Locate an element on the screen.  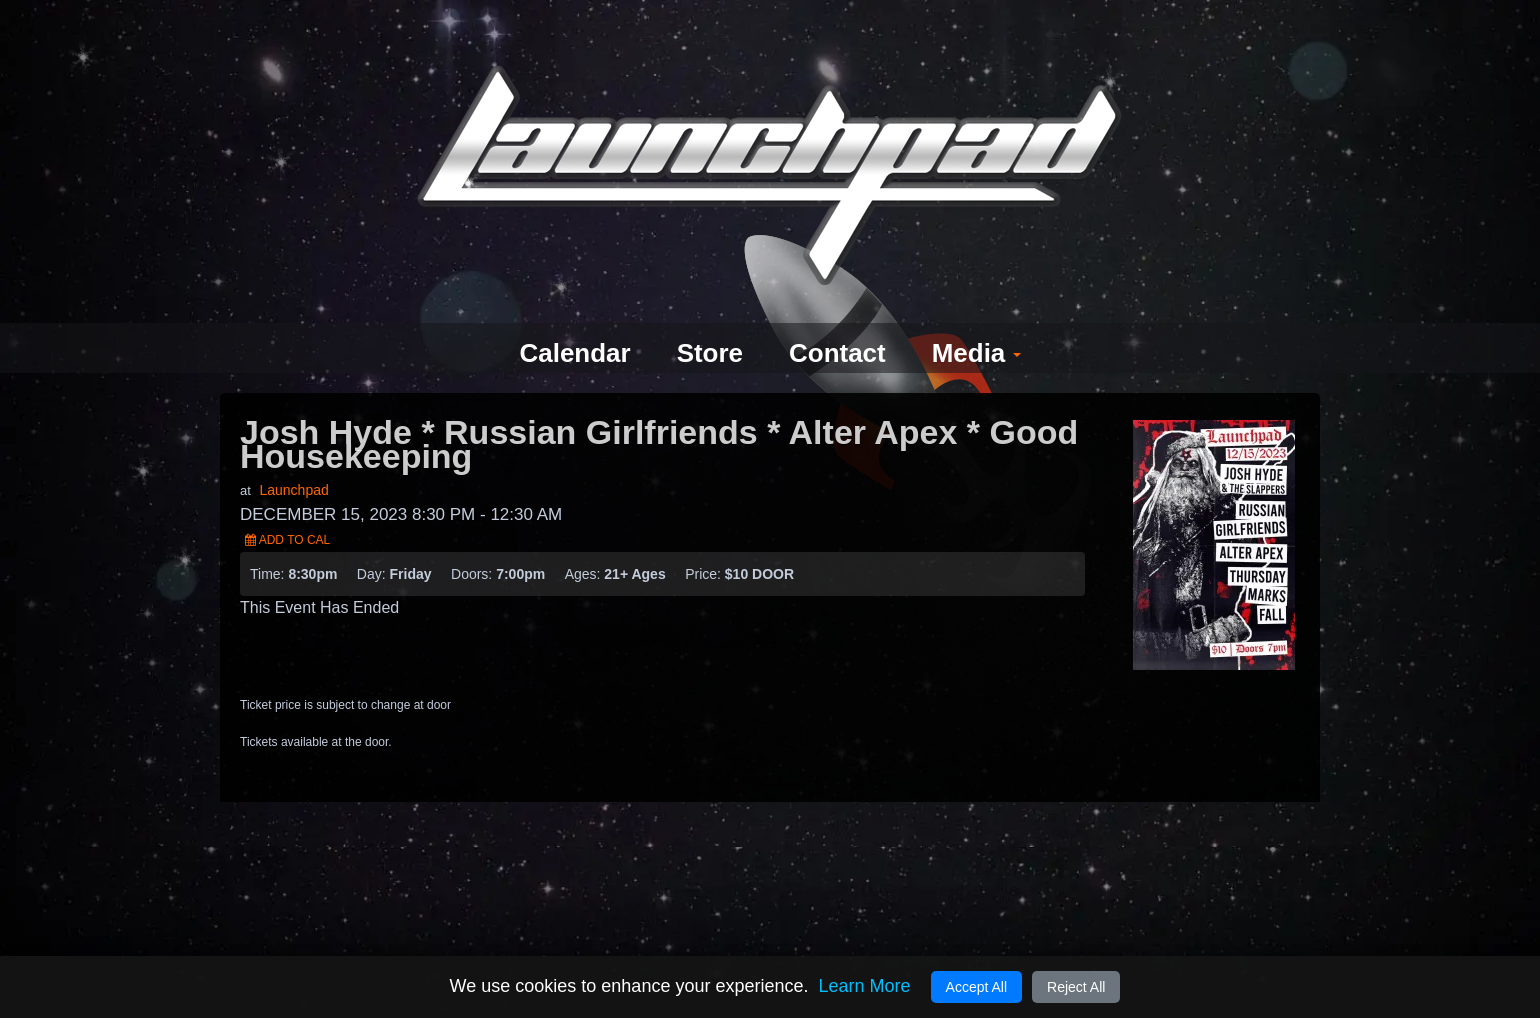
Contact is located at coordinates (840, 317).